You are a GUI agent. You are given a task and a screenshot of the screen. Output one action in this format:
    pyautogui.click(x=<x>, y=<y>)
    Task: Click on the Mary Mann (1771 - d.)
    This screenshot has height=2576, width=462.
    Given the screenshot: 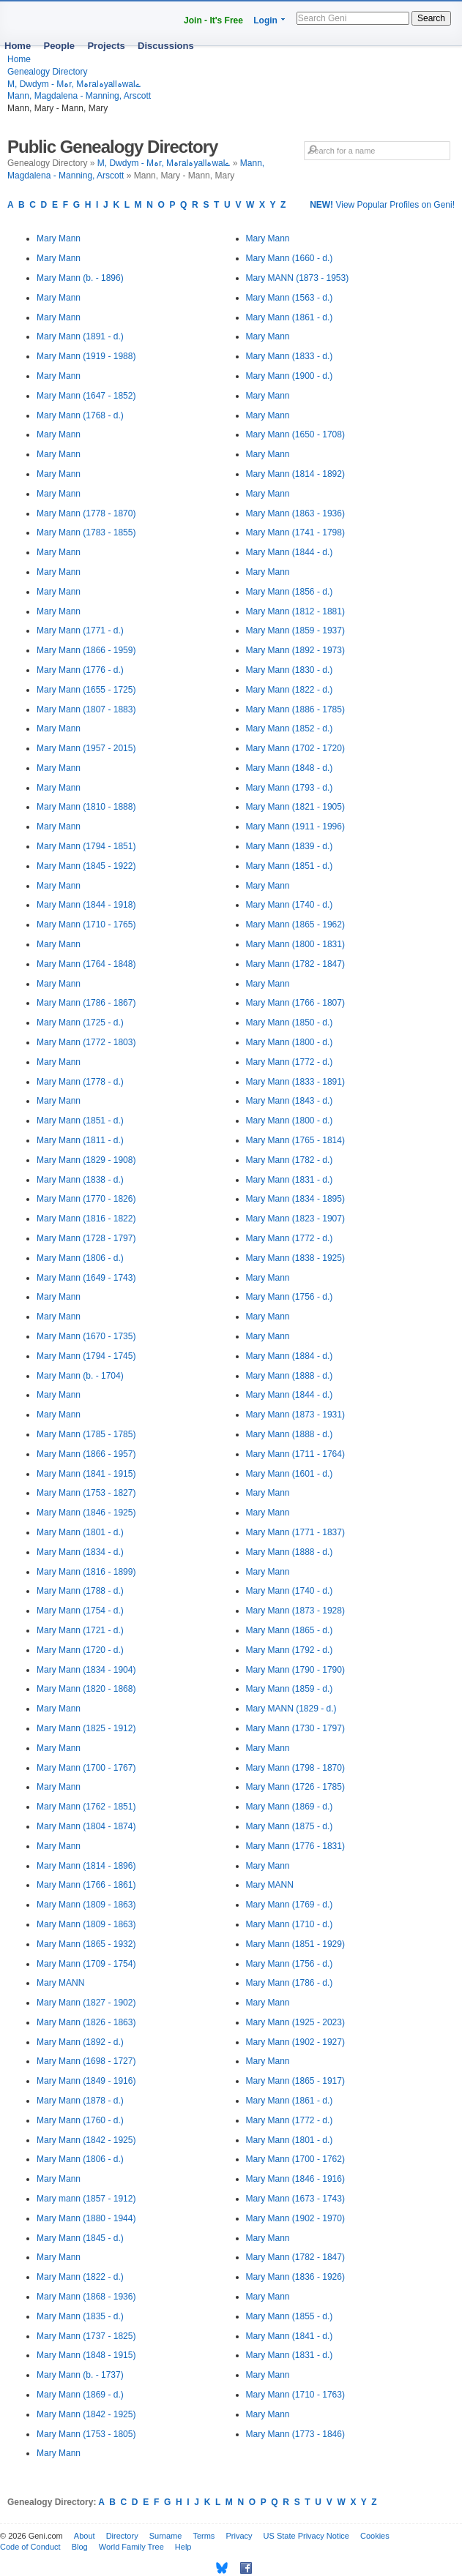 What is the action you would take?
    pyautogui.click(x=80, y=630)
    